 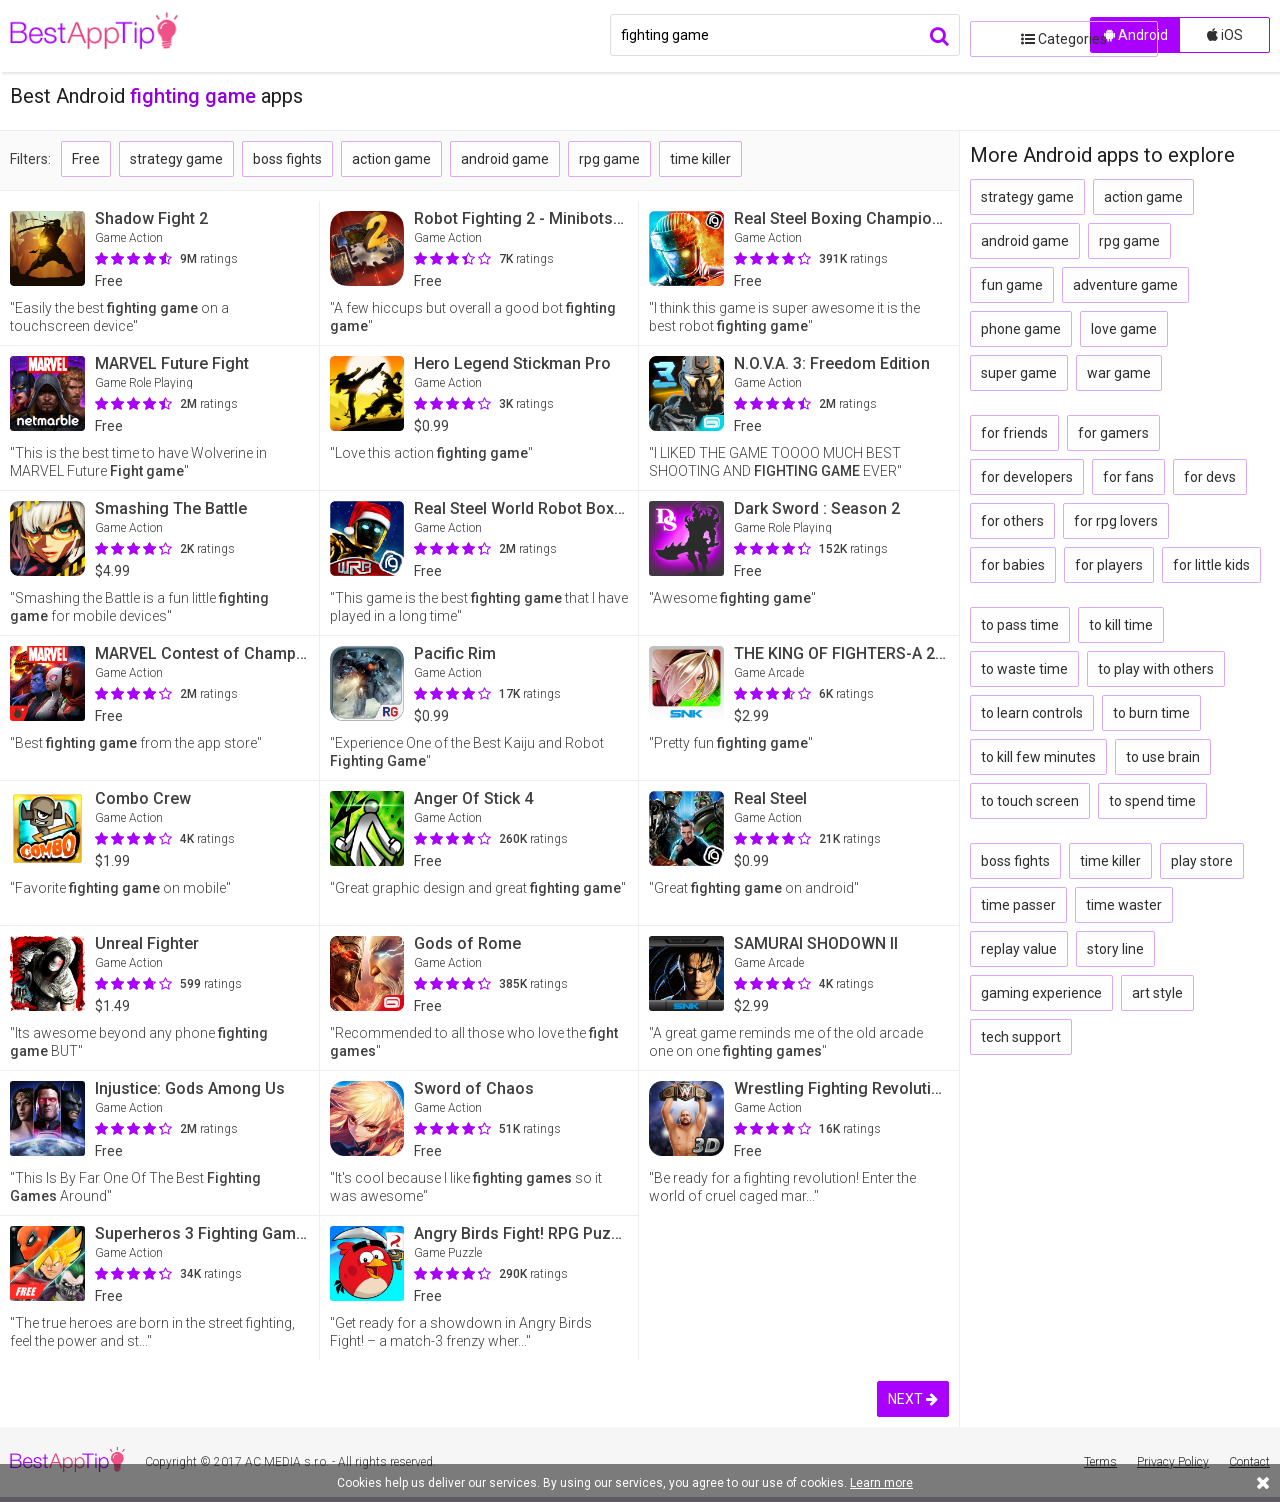 I want to click on art style, so click(x=1157, y=993).